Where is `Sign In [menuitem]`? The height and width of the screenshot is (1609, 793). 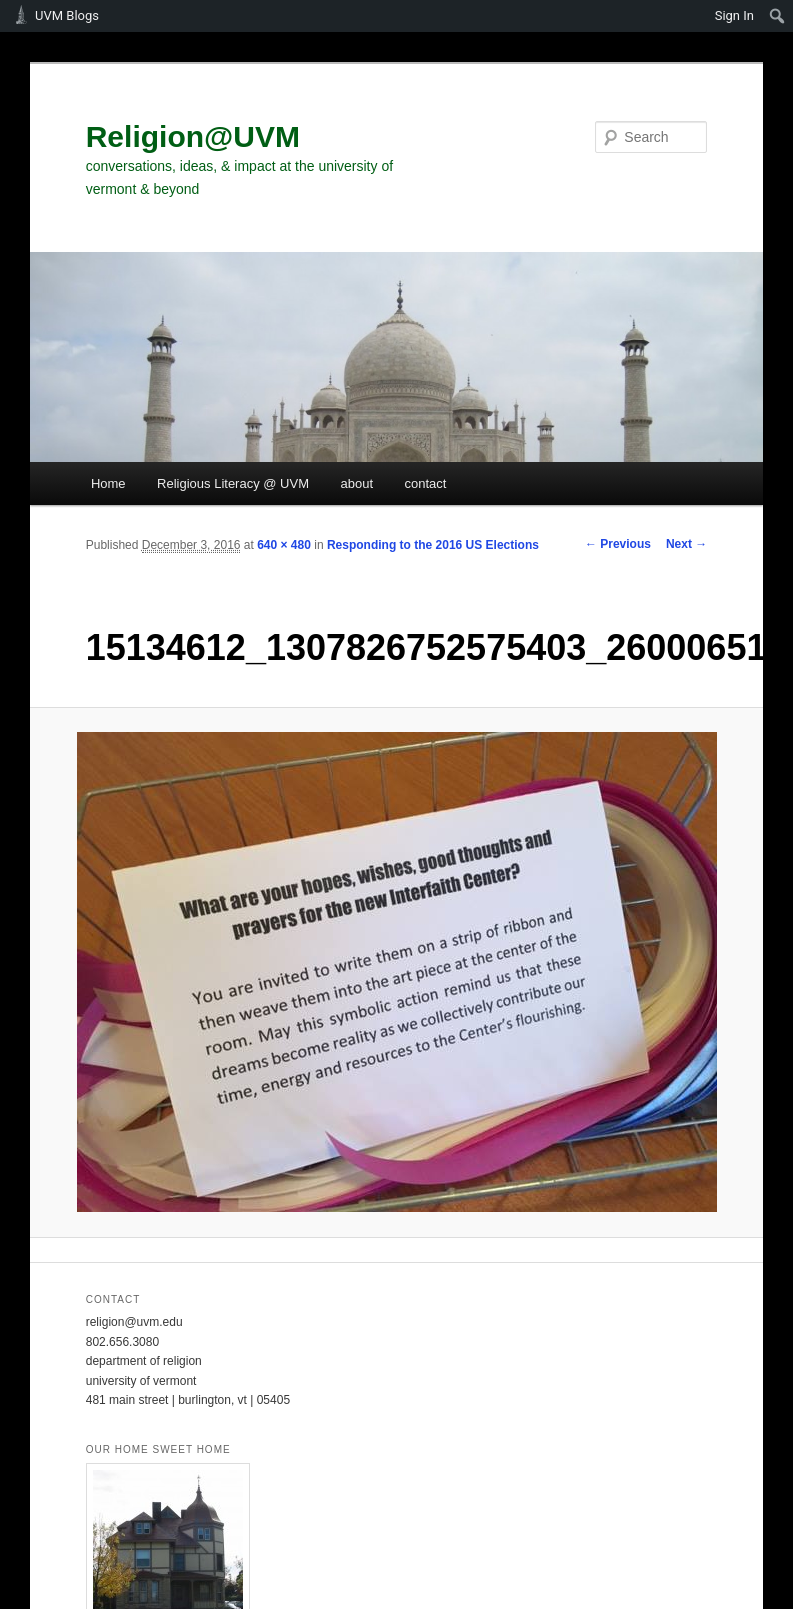
Sign In [menuitem] is located at coordinates (734, 15).